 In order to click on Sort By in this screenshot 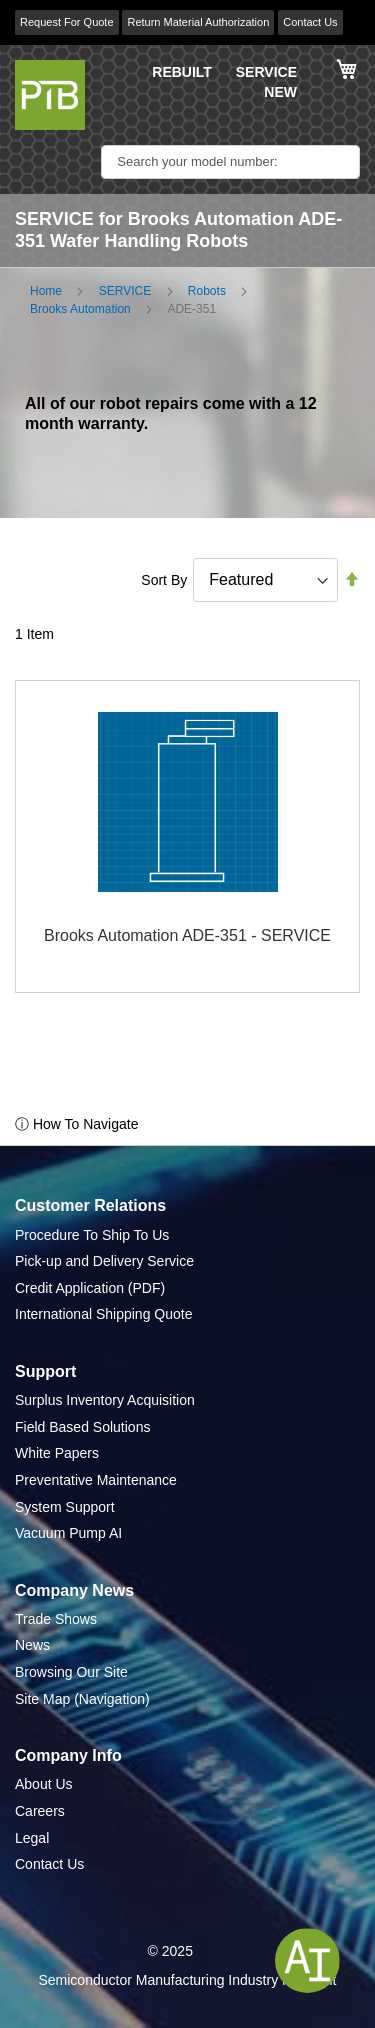, I will do `click(164, 580)`.